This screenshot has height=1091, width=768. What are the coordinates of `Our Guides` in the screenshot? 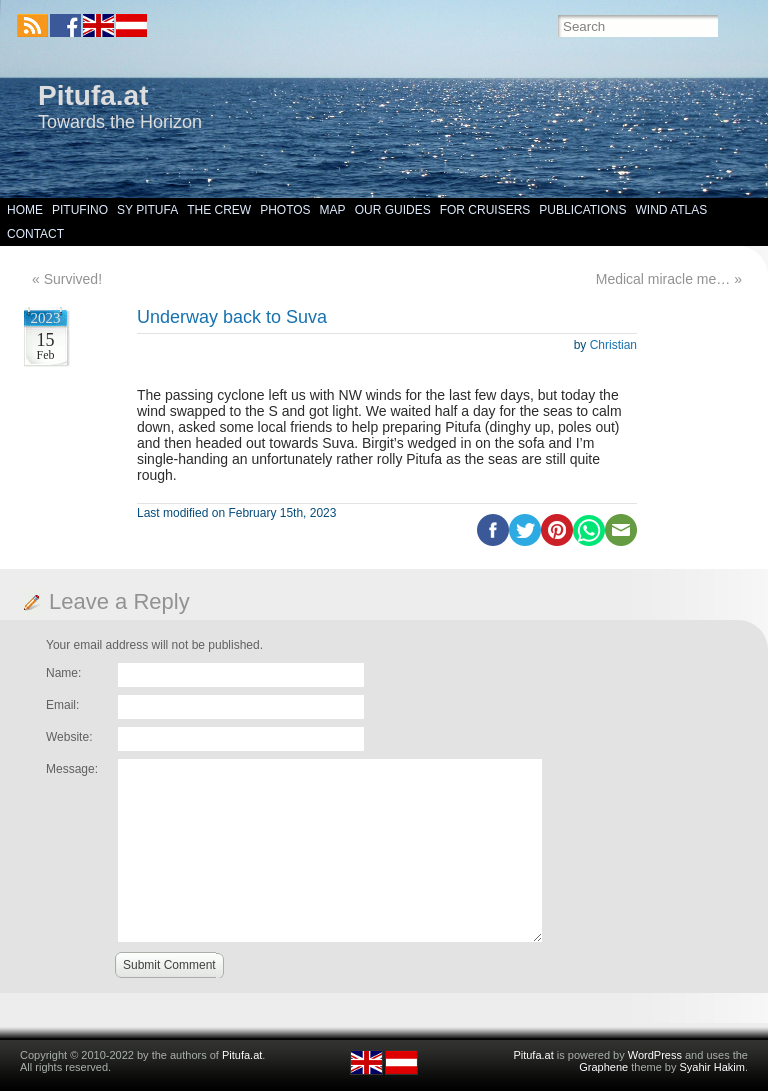 It's located at (393, 210).